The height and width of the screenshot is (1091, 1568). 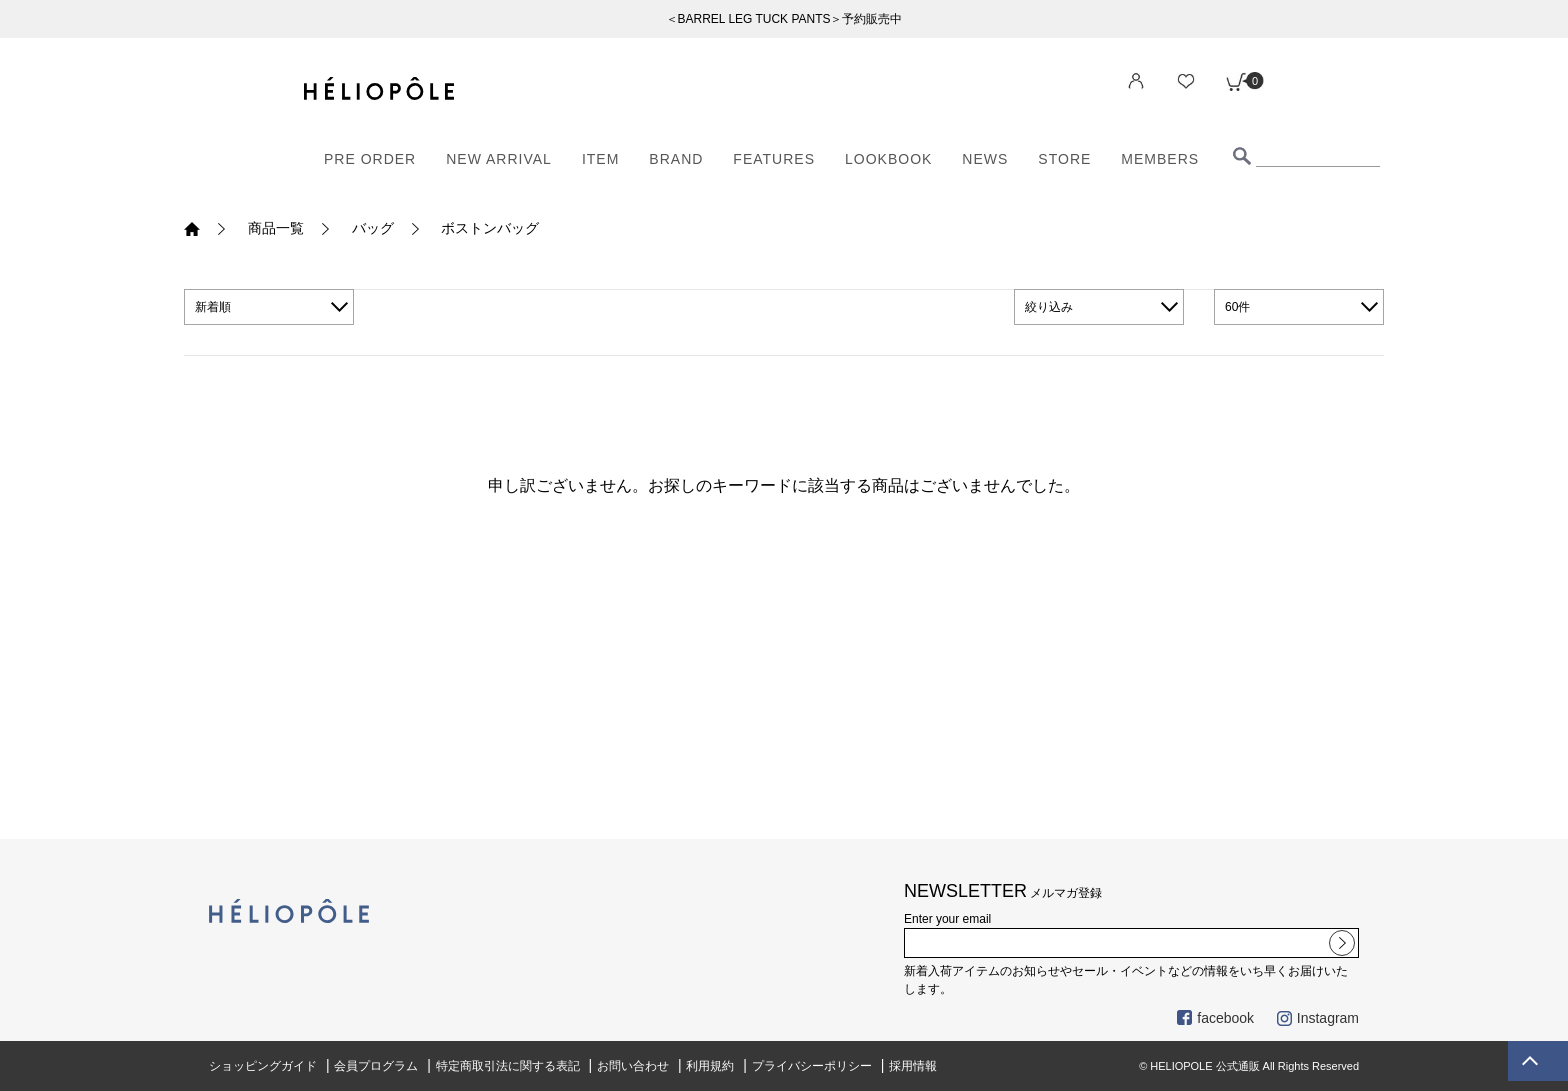 What do you see at coordinates (985, 159) in the screenshot?
I see `NEWS` at bounding box center [985, 159].